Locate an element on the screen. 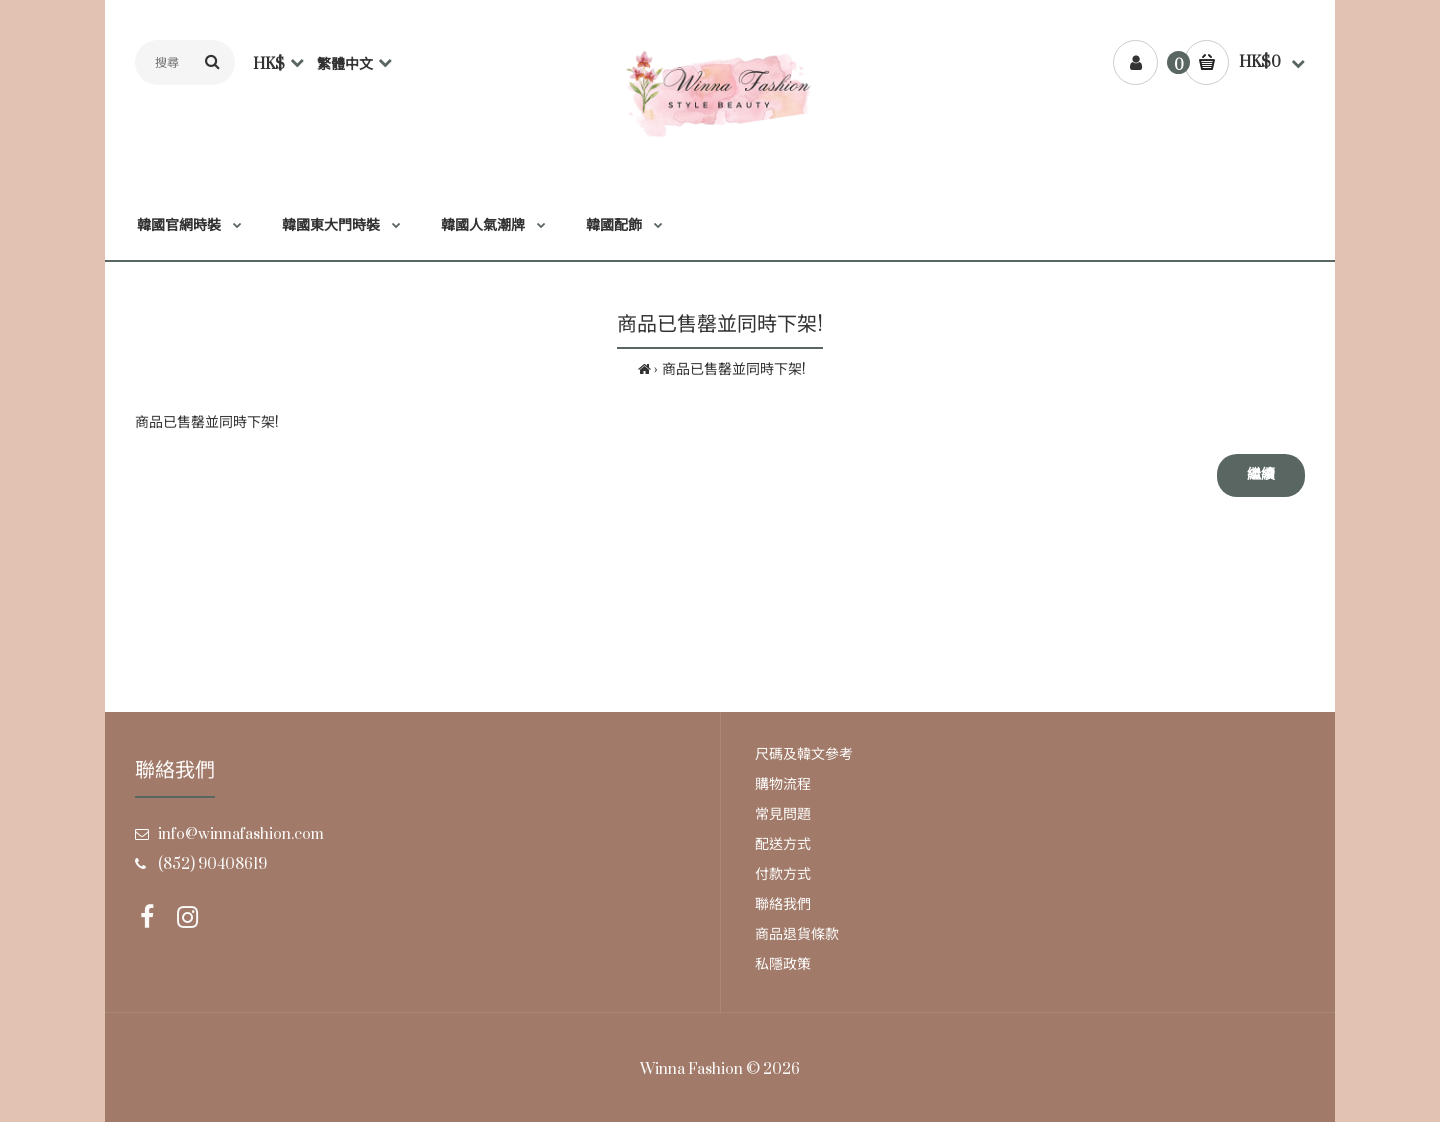 The width and height of the screenshot is (1440, 1122). 付款方式 is located at coordinates (783, 874).